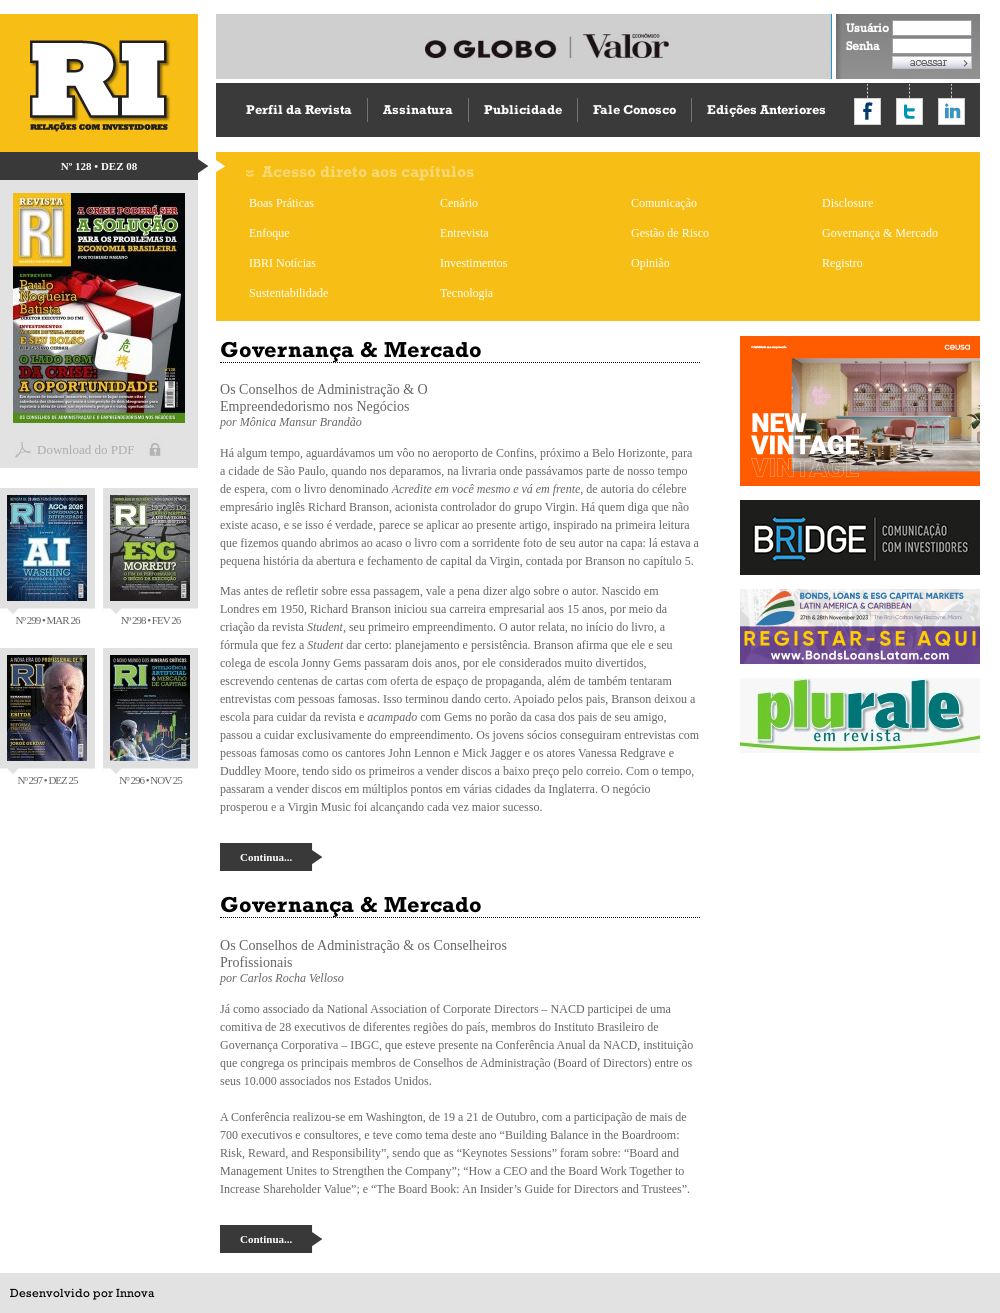 Image resolution: width=1000 pixels, height=1313 pixels. Describe the element at coordinates (86, 449) in the screenshot. I see `Download do PDF` at that location.